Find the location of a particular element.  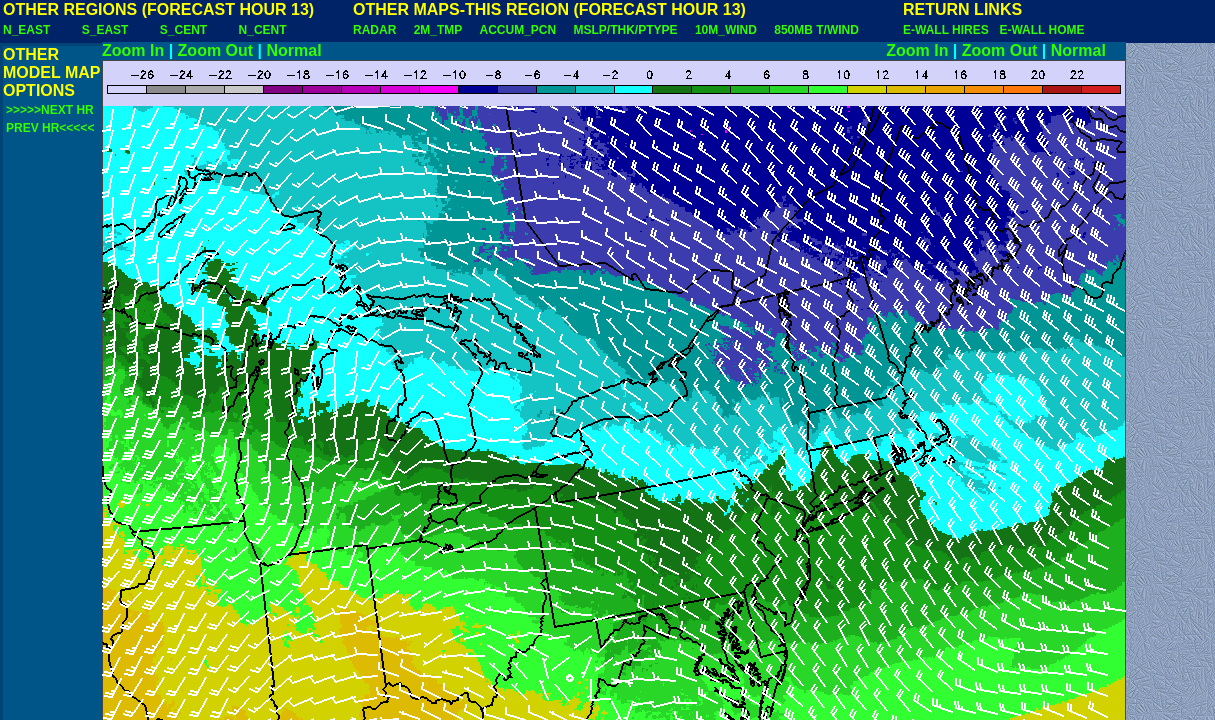

2M_TMP is located at coordinates (438, 30).